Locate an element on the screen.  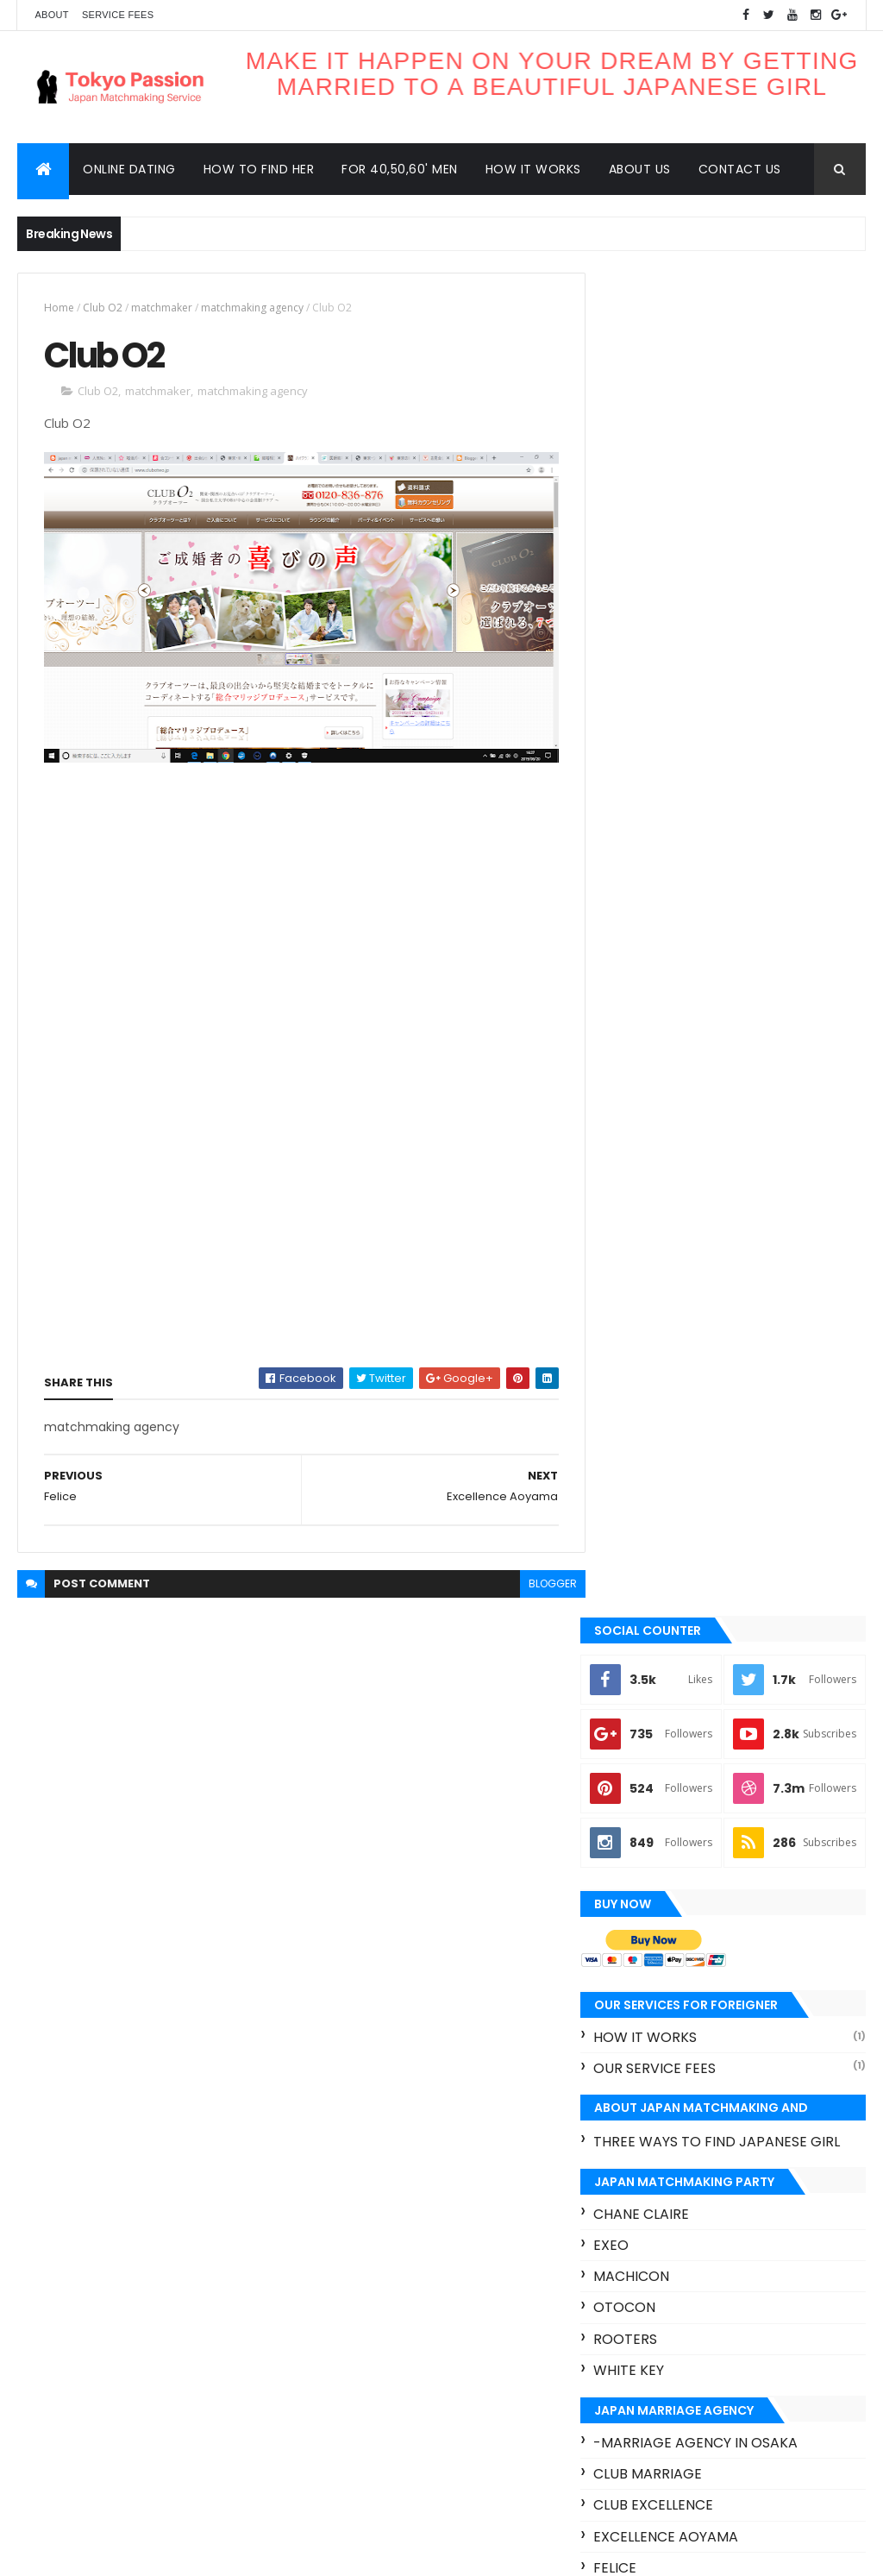
For 40,50,60' men is located at coordinates (399, 169).